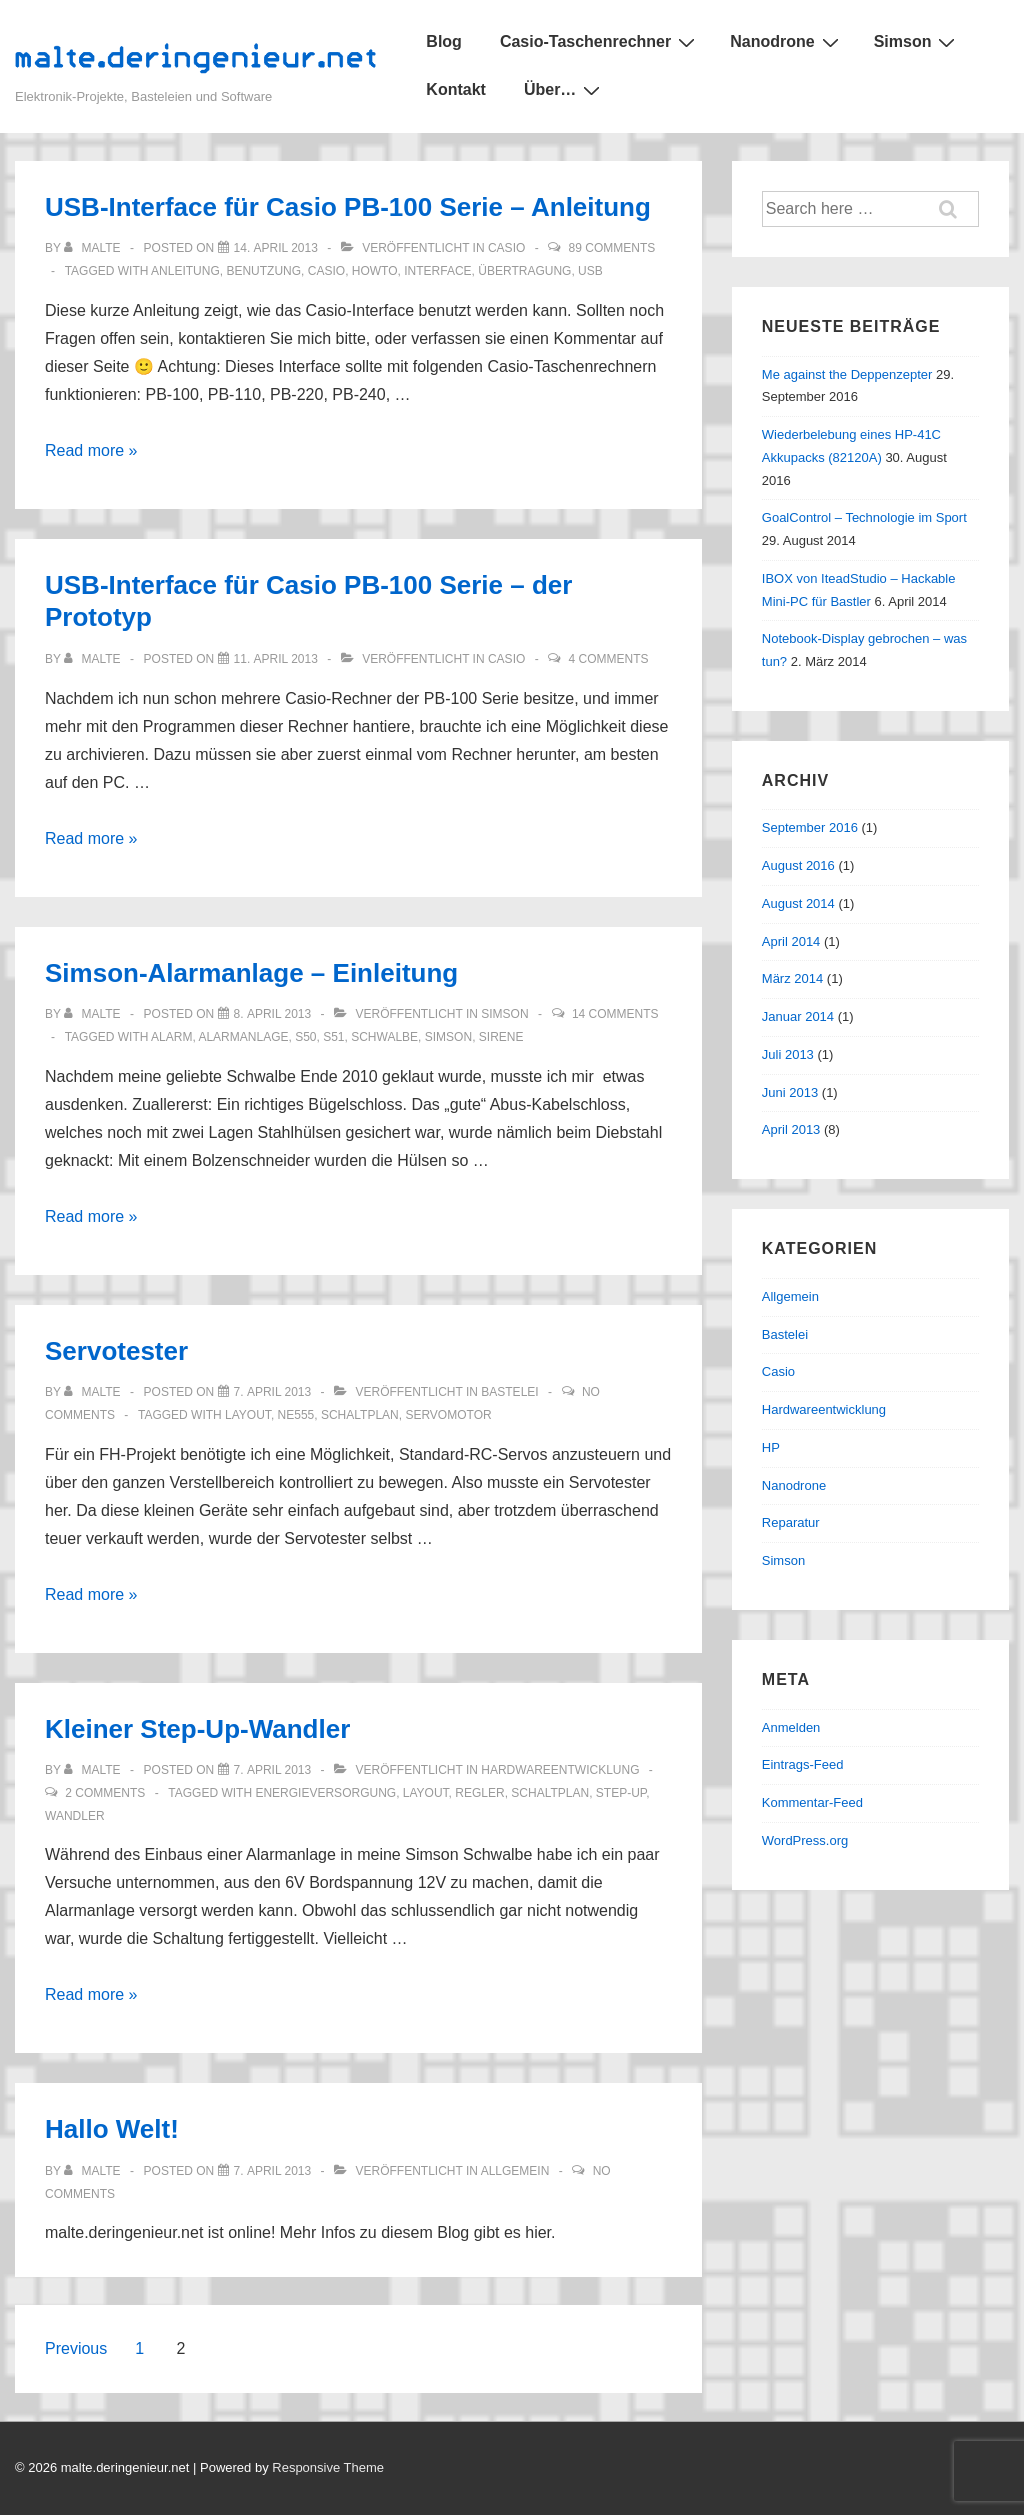 This screenshot has height=2515, width=1024. Describe the element at coordinates (791, 1129) in the screenshot. I see `April 2013` at that location.